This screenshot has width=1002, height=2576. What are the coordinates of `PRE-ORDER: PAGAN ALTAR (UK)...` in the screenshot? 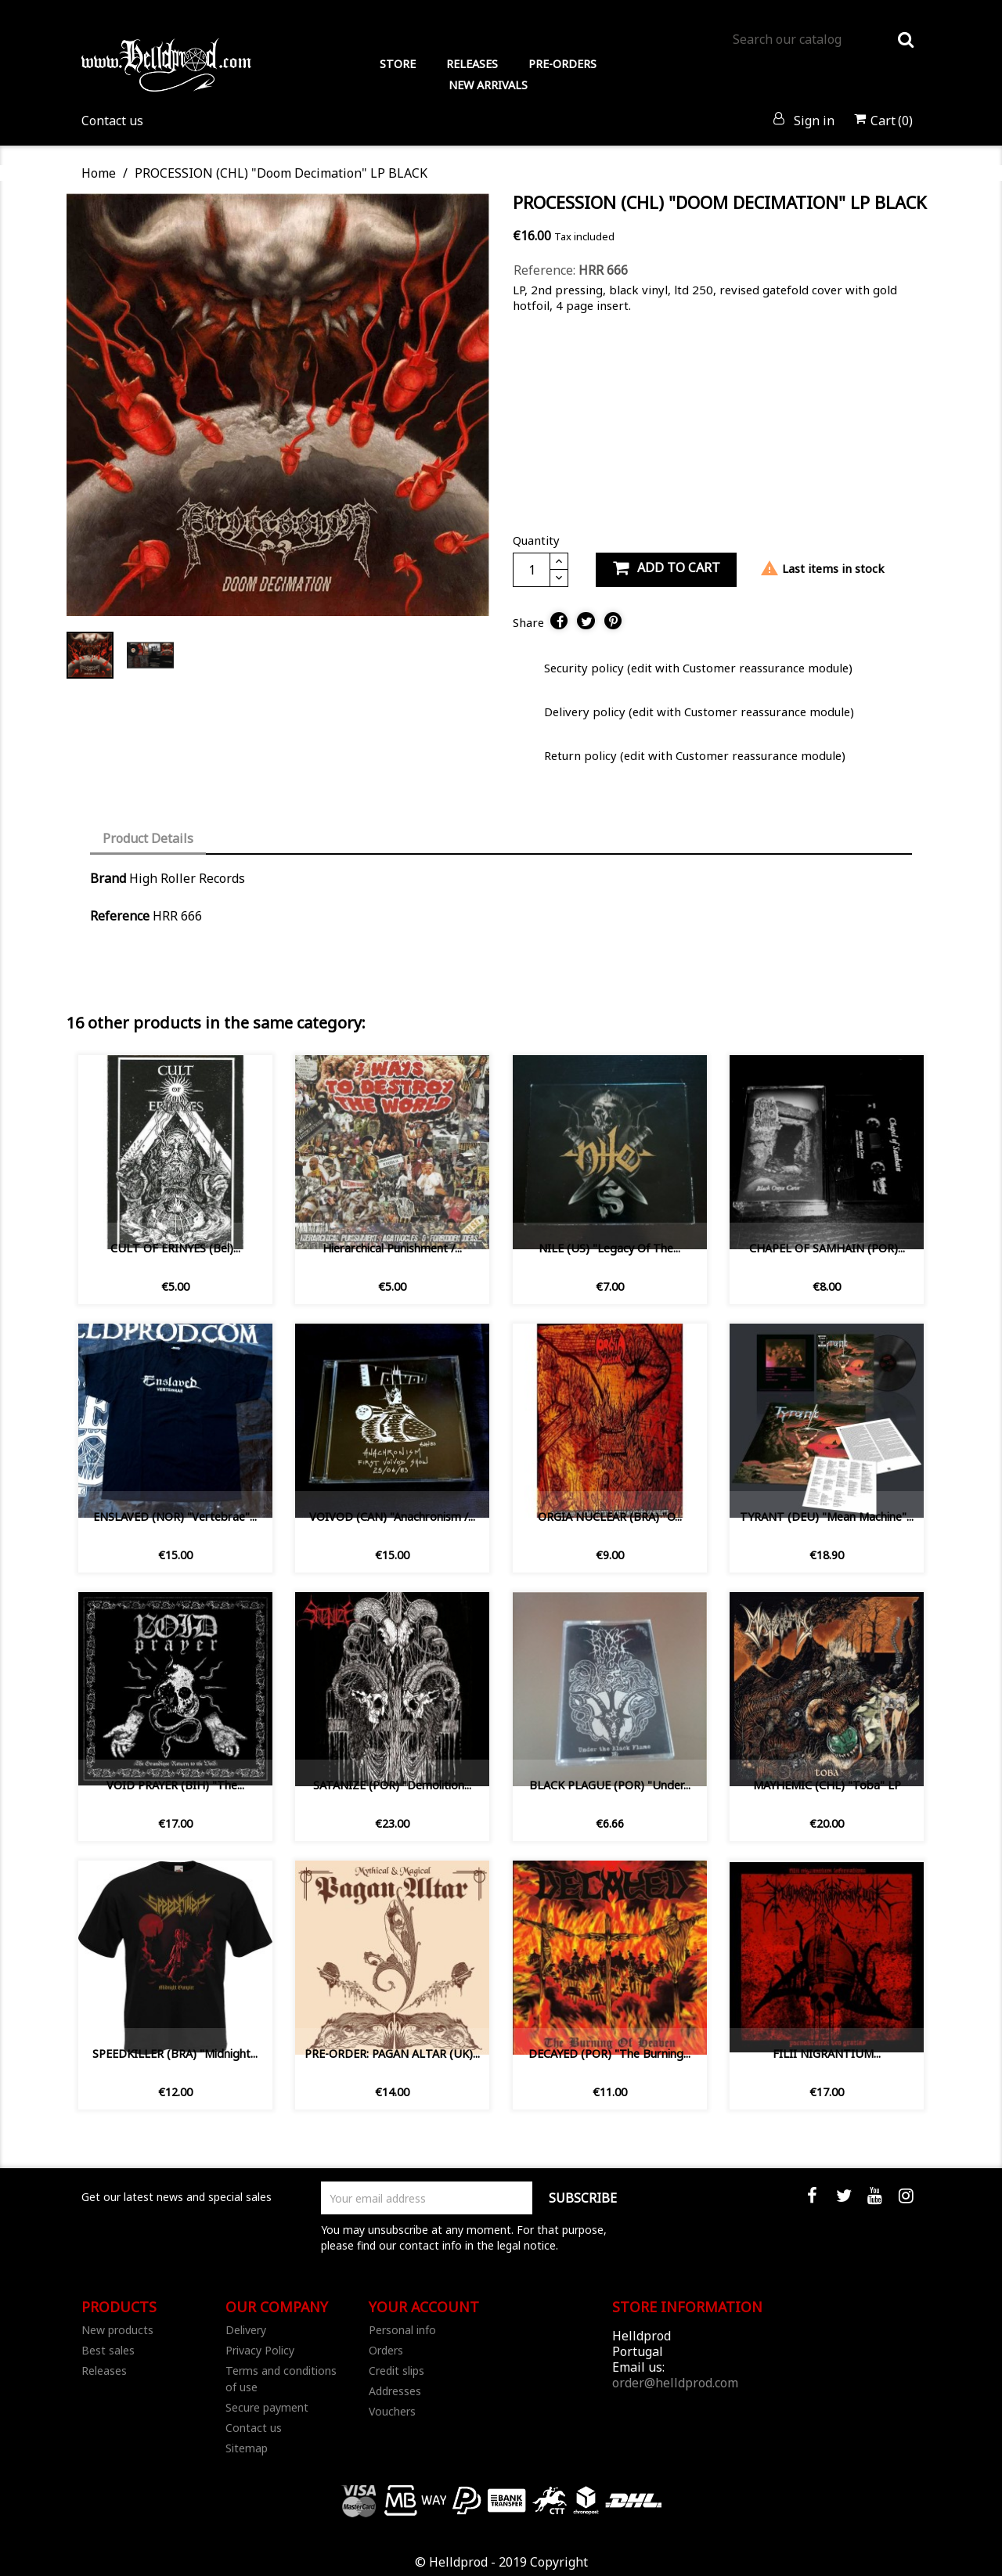 It's located at (392, 2053).